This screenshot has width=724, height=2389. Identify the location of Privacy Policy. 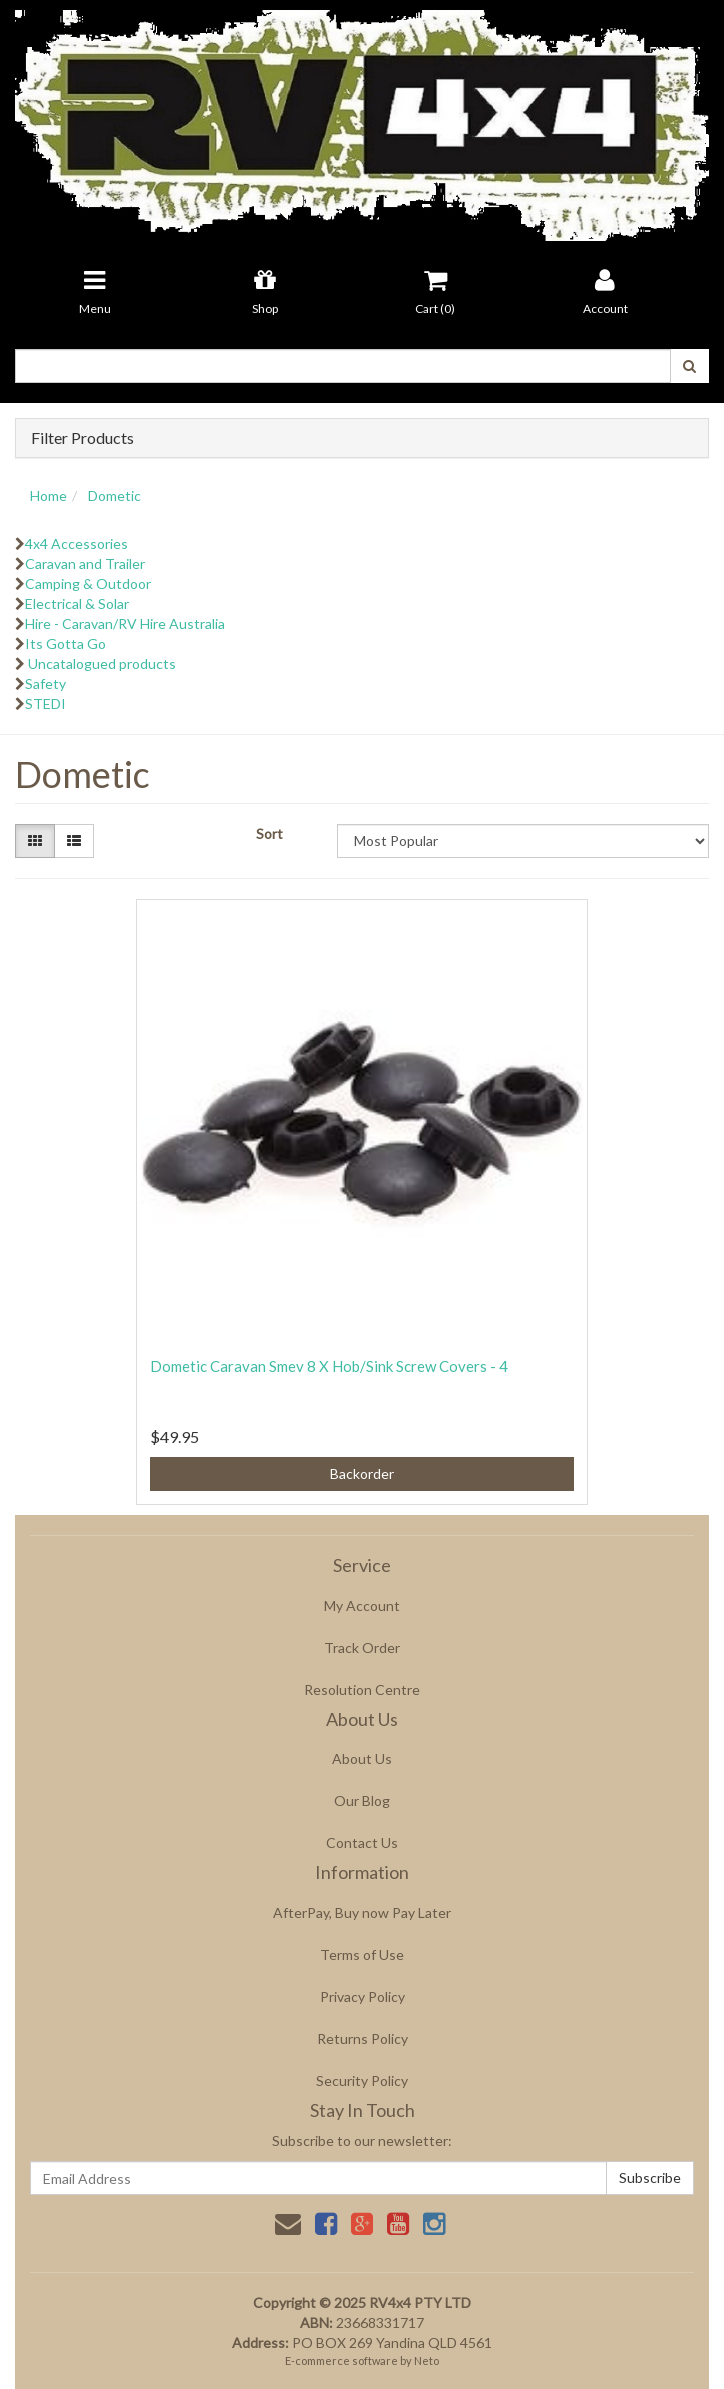
(362, 1996).